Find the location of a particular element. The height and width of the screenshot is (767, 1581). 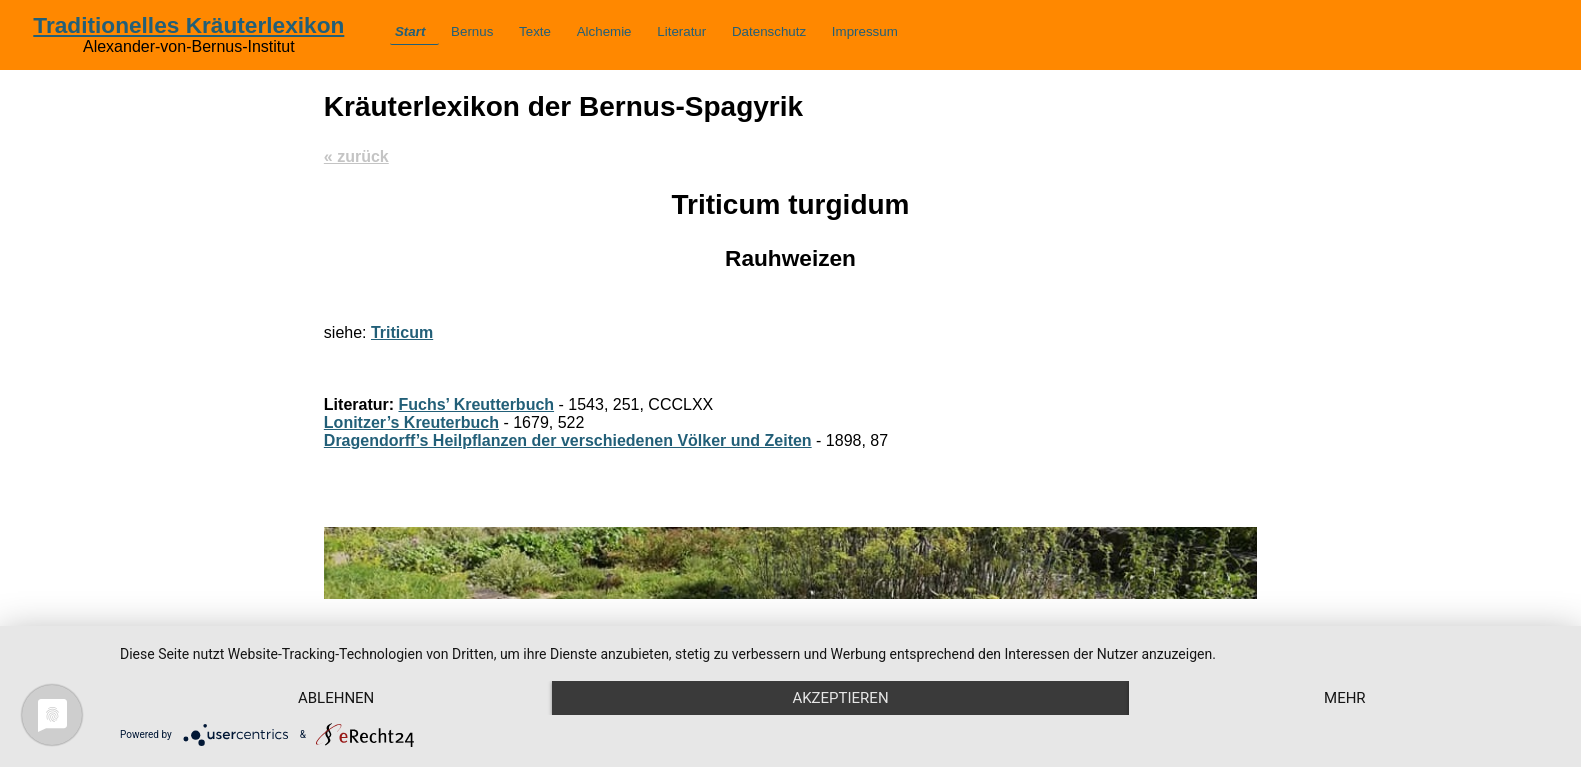

Bernus is located at coordinates (472, 31).